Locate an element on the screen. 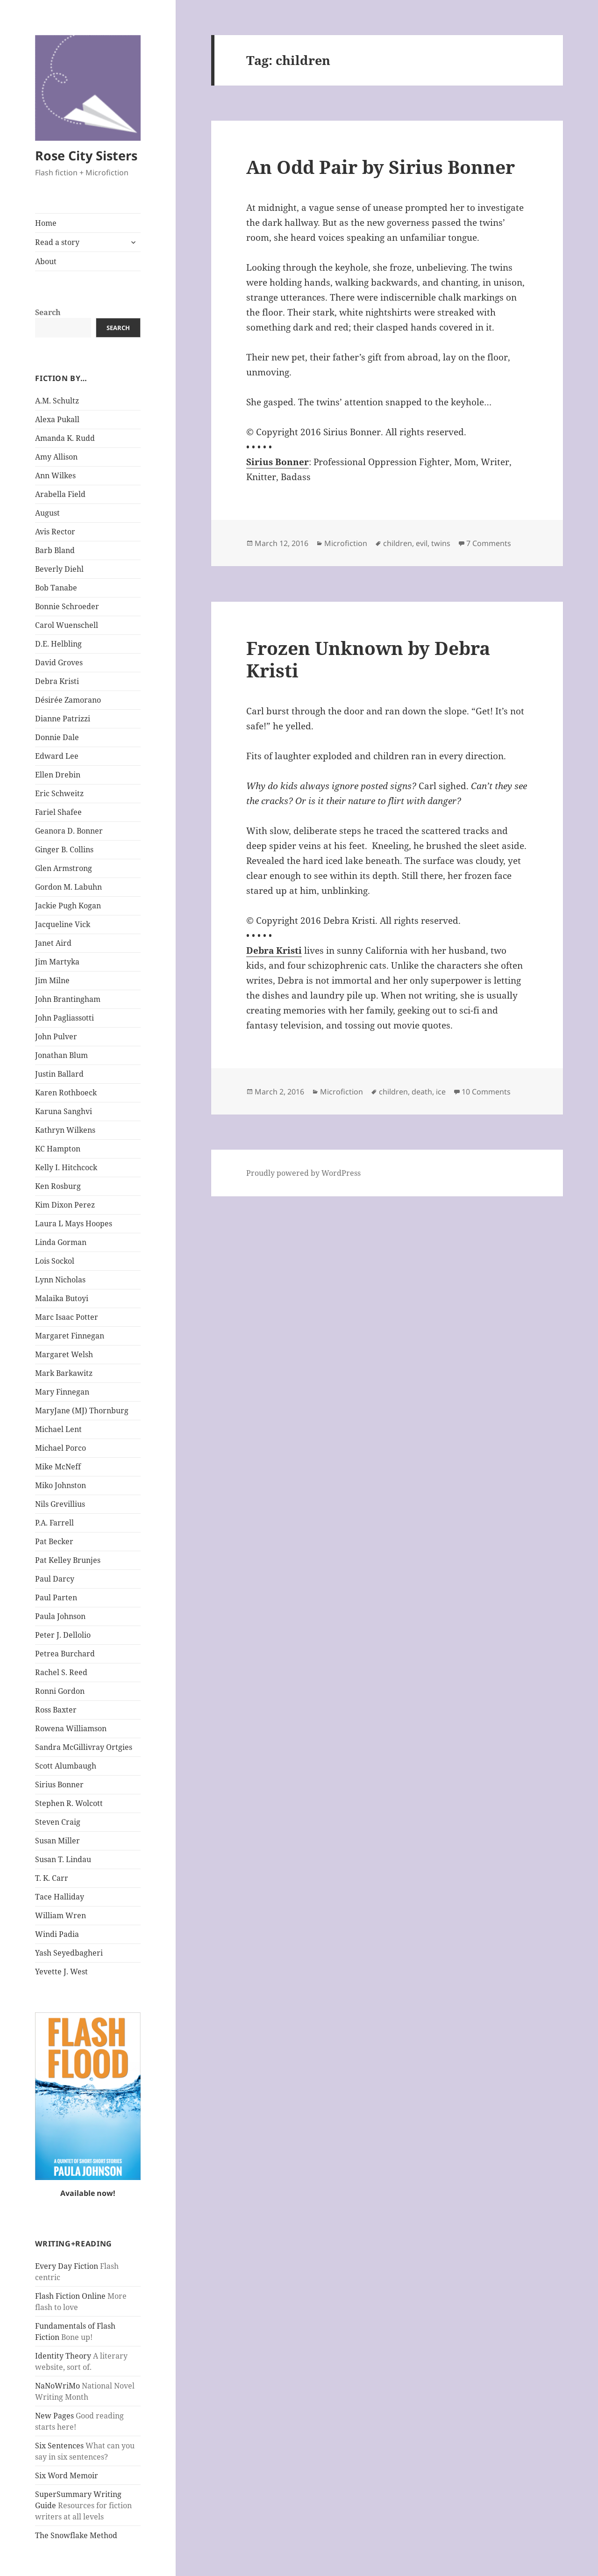 The width and height of the screenshot is (598, 2576). Eric Schweitz is located at coordinates (59, 793).